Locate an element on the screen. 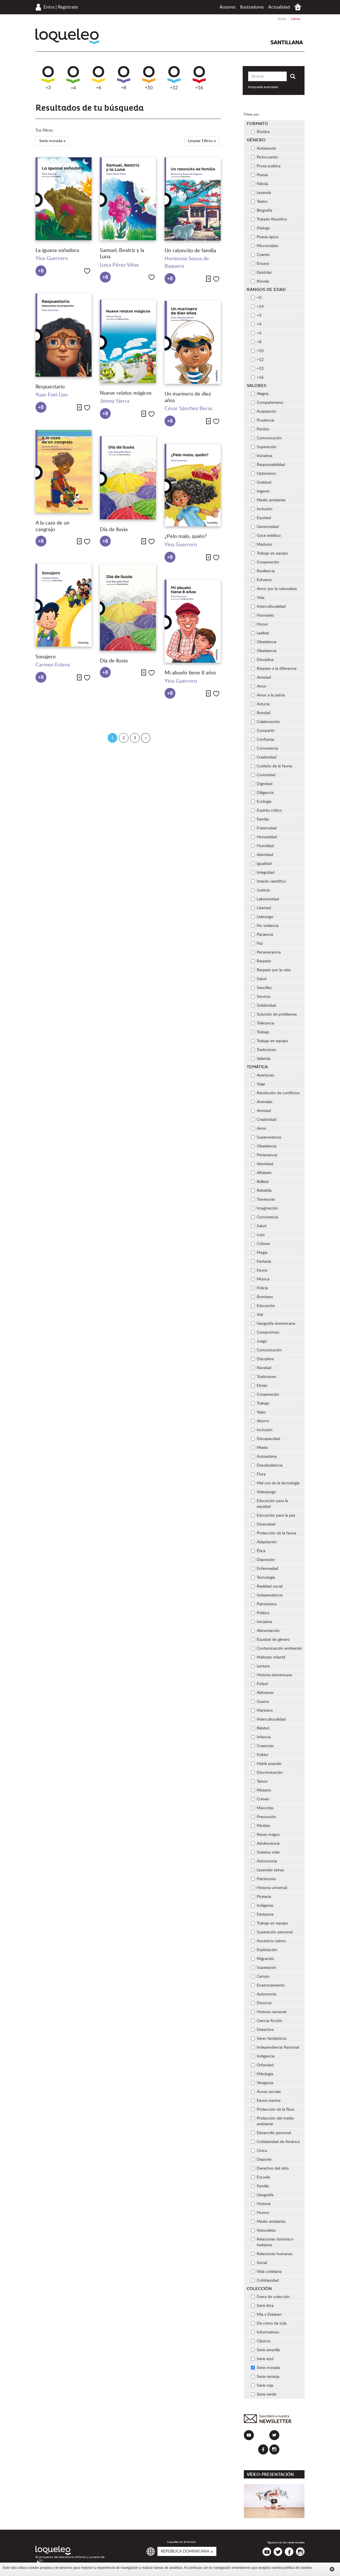  Sonajero is located at coordinates (45, 657).